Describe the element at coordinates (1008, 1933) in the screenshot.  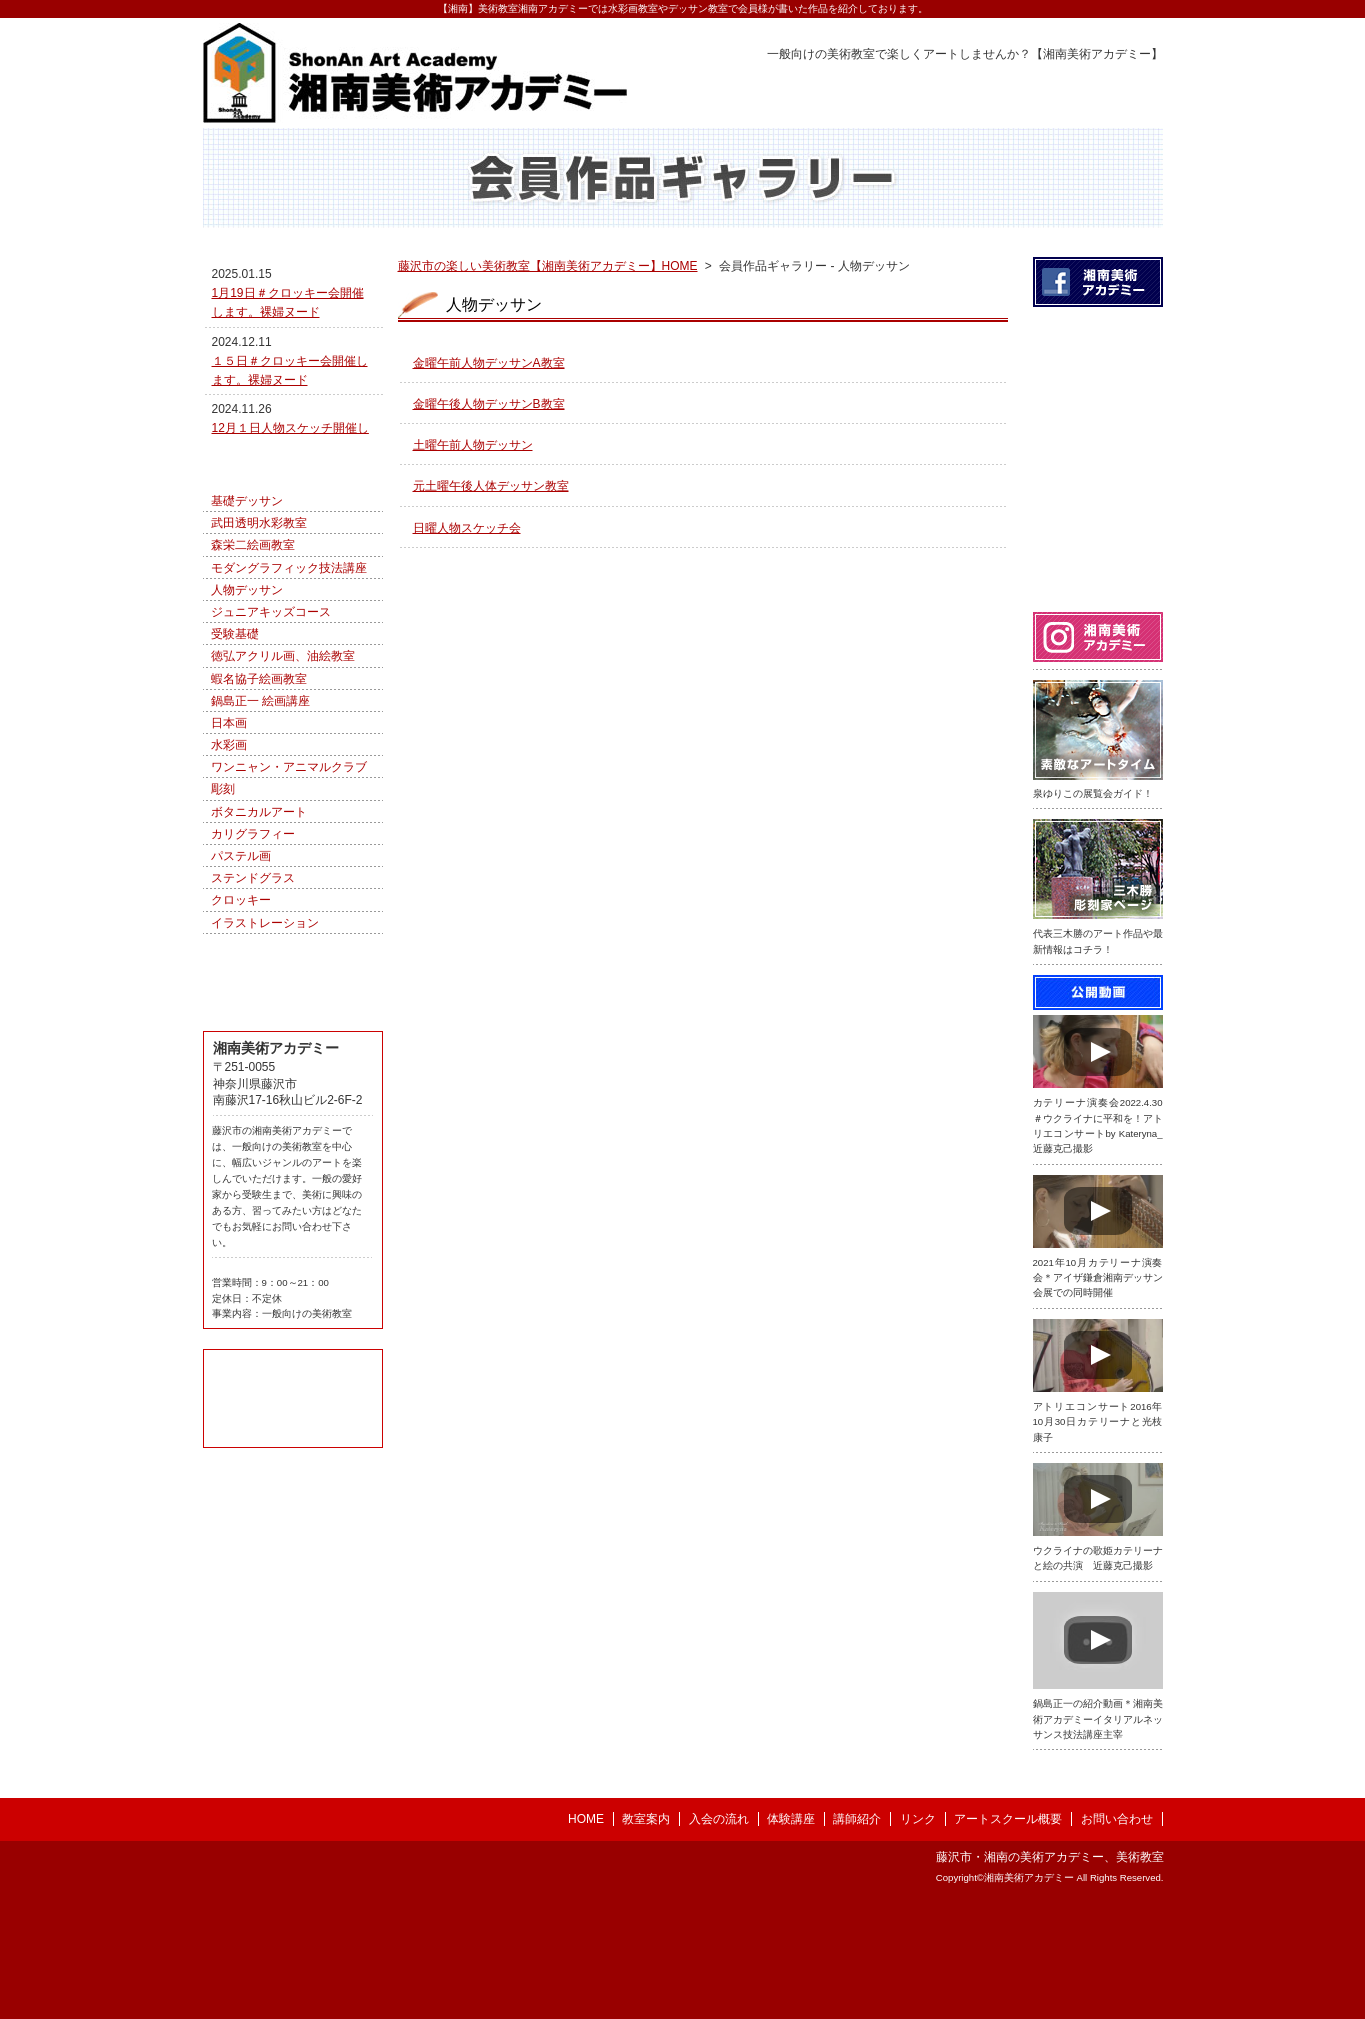
I see `アートスクール概要` at that location.